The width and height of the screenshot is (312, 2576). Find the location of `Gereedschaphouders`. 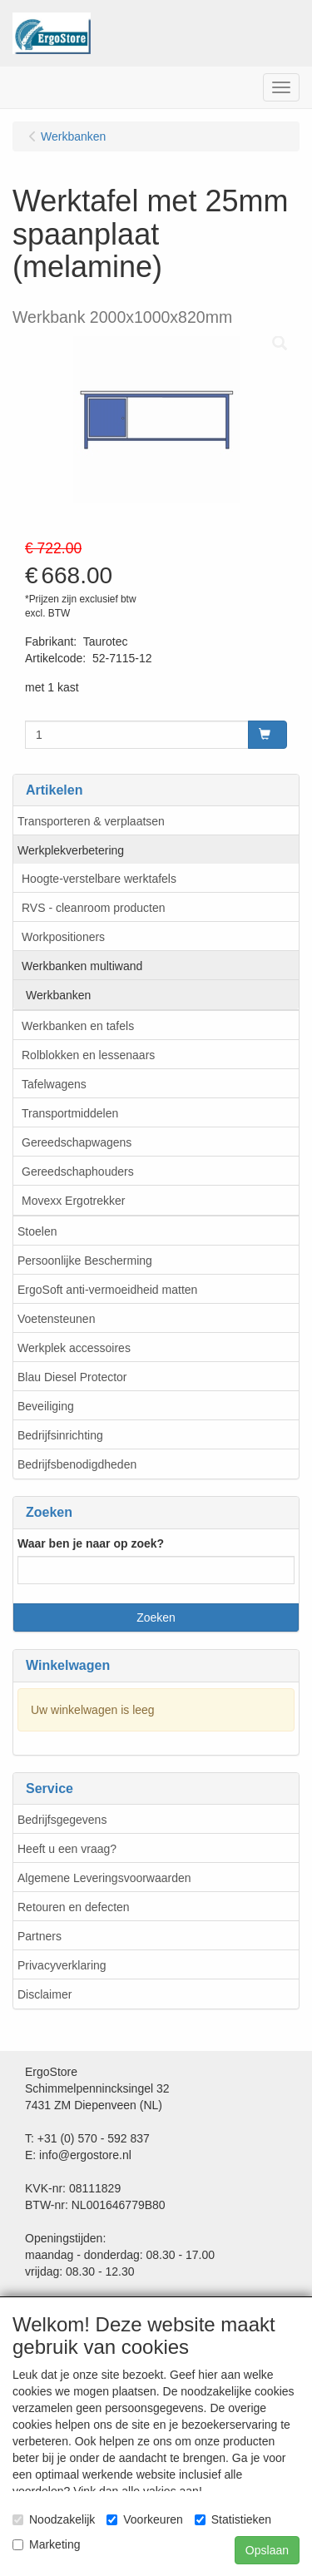

Gereedschaphouders is located at coordinates (78, 1171).